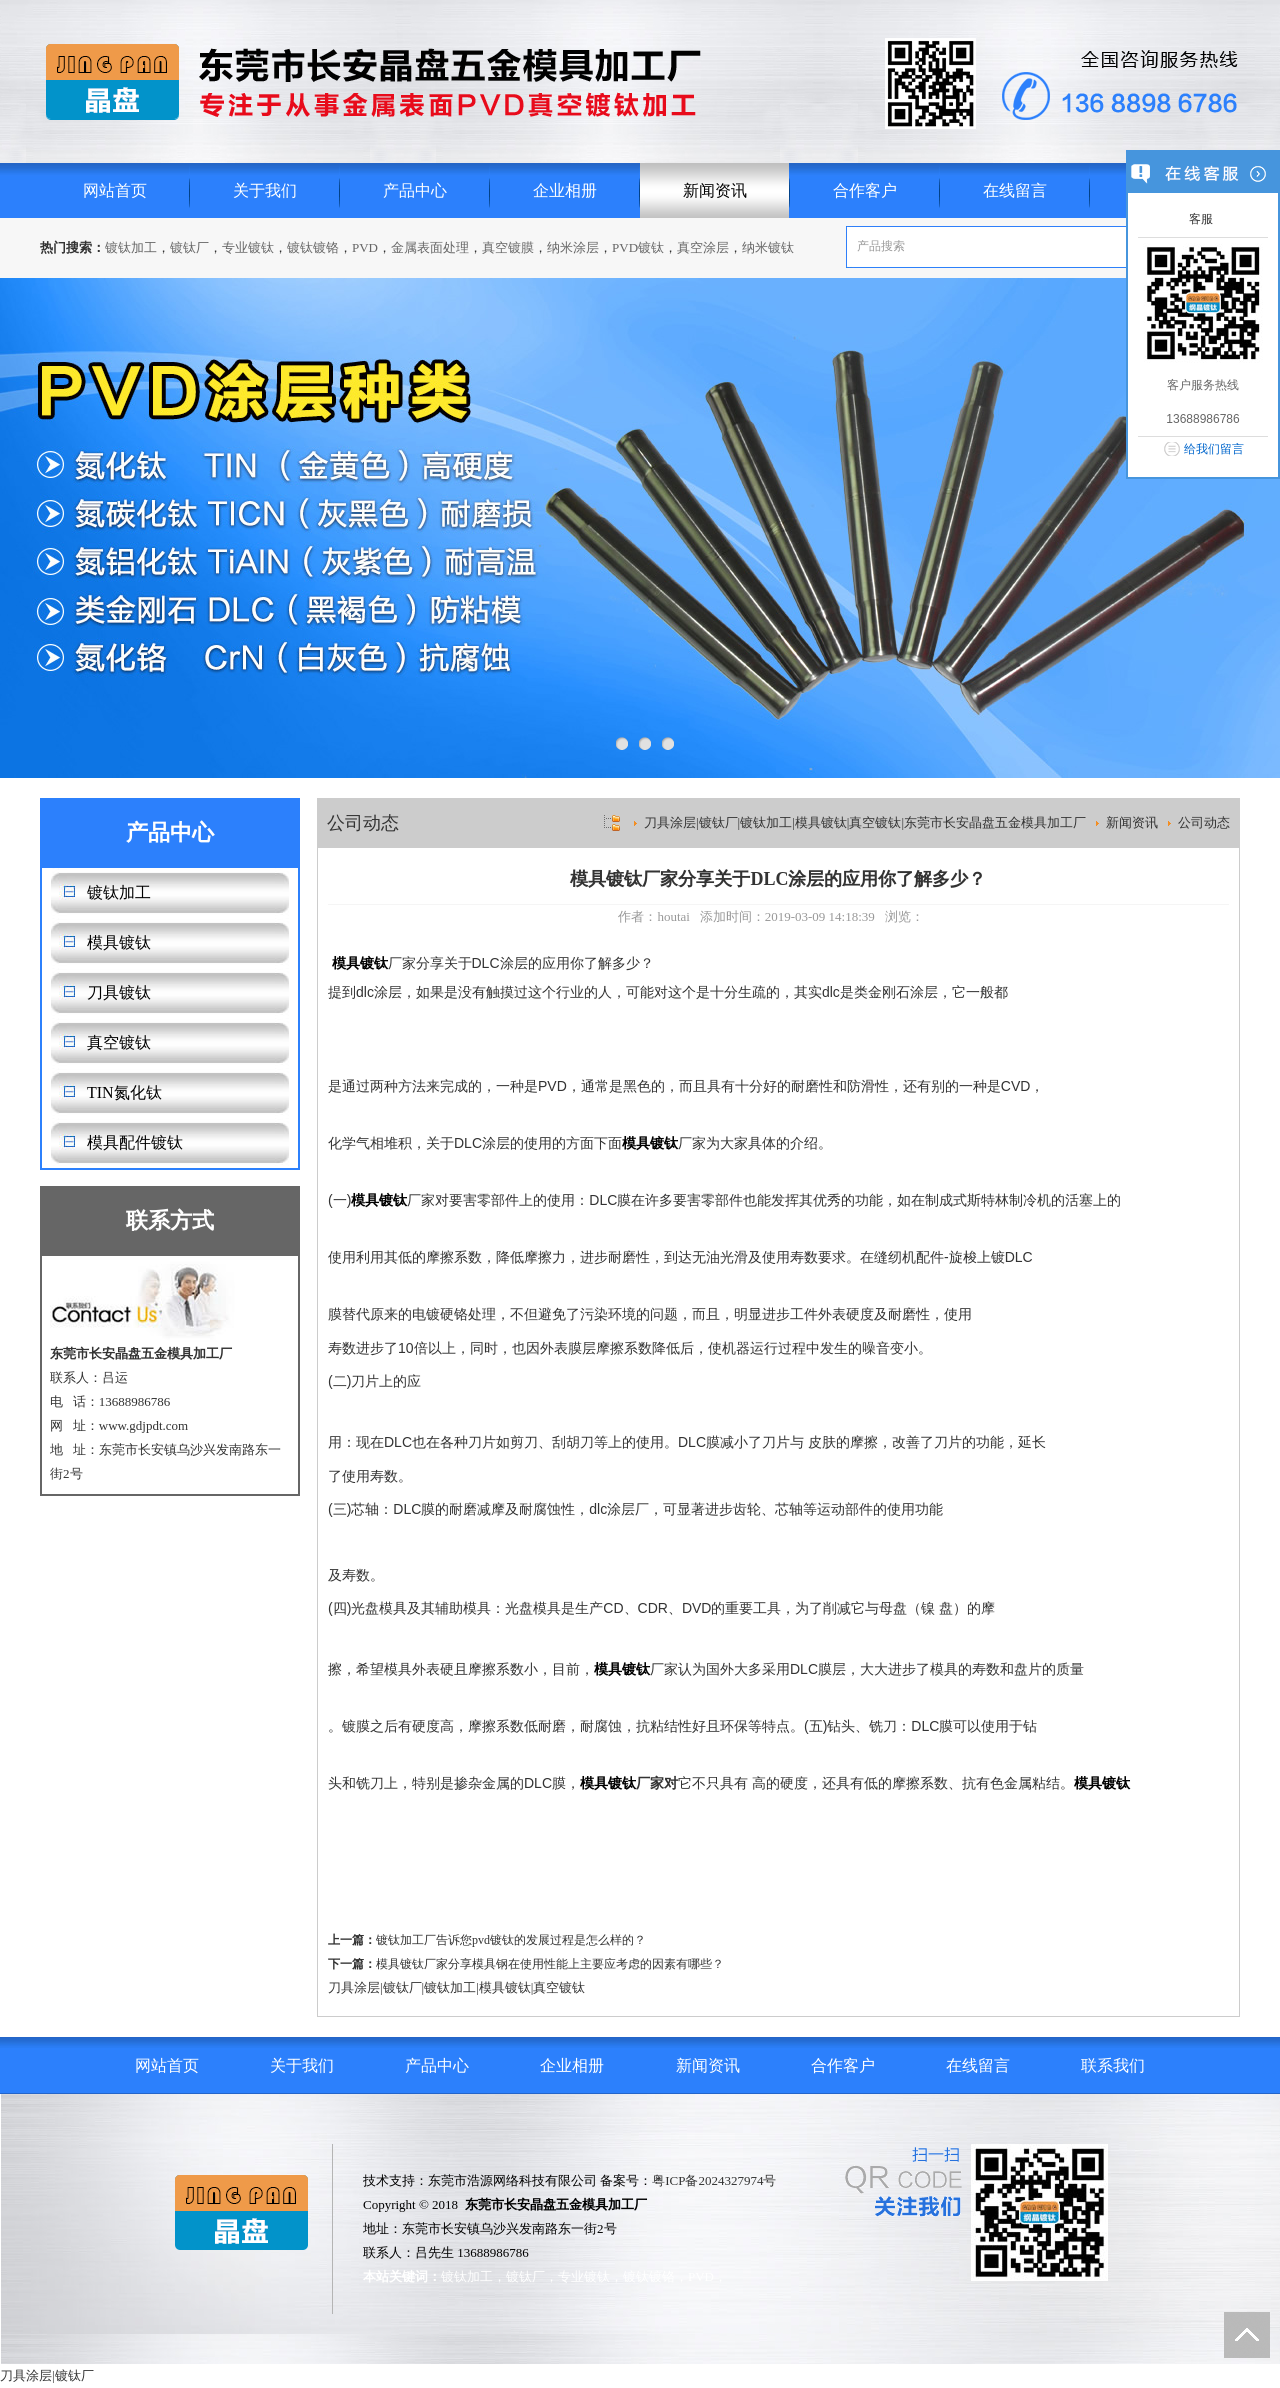 The image size is (1280, 2388). What do you see at coordinates (265, 190) in the screenshot?
I see `关于我们` at bounding box center [265, 190].